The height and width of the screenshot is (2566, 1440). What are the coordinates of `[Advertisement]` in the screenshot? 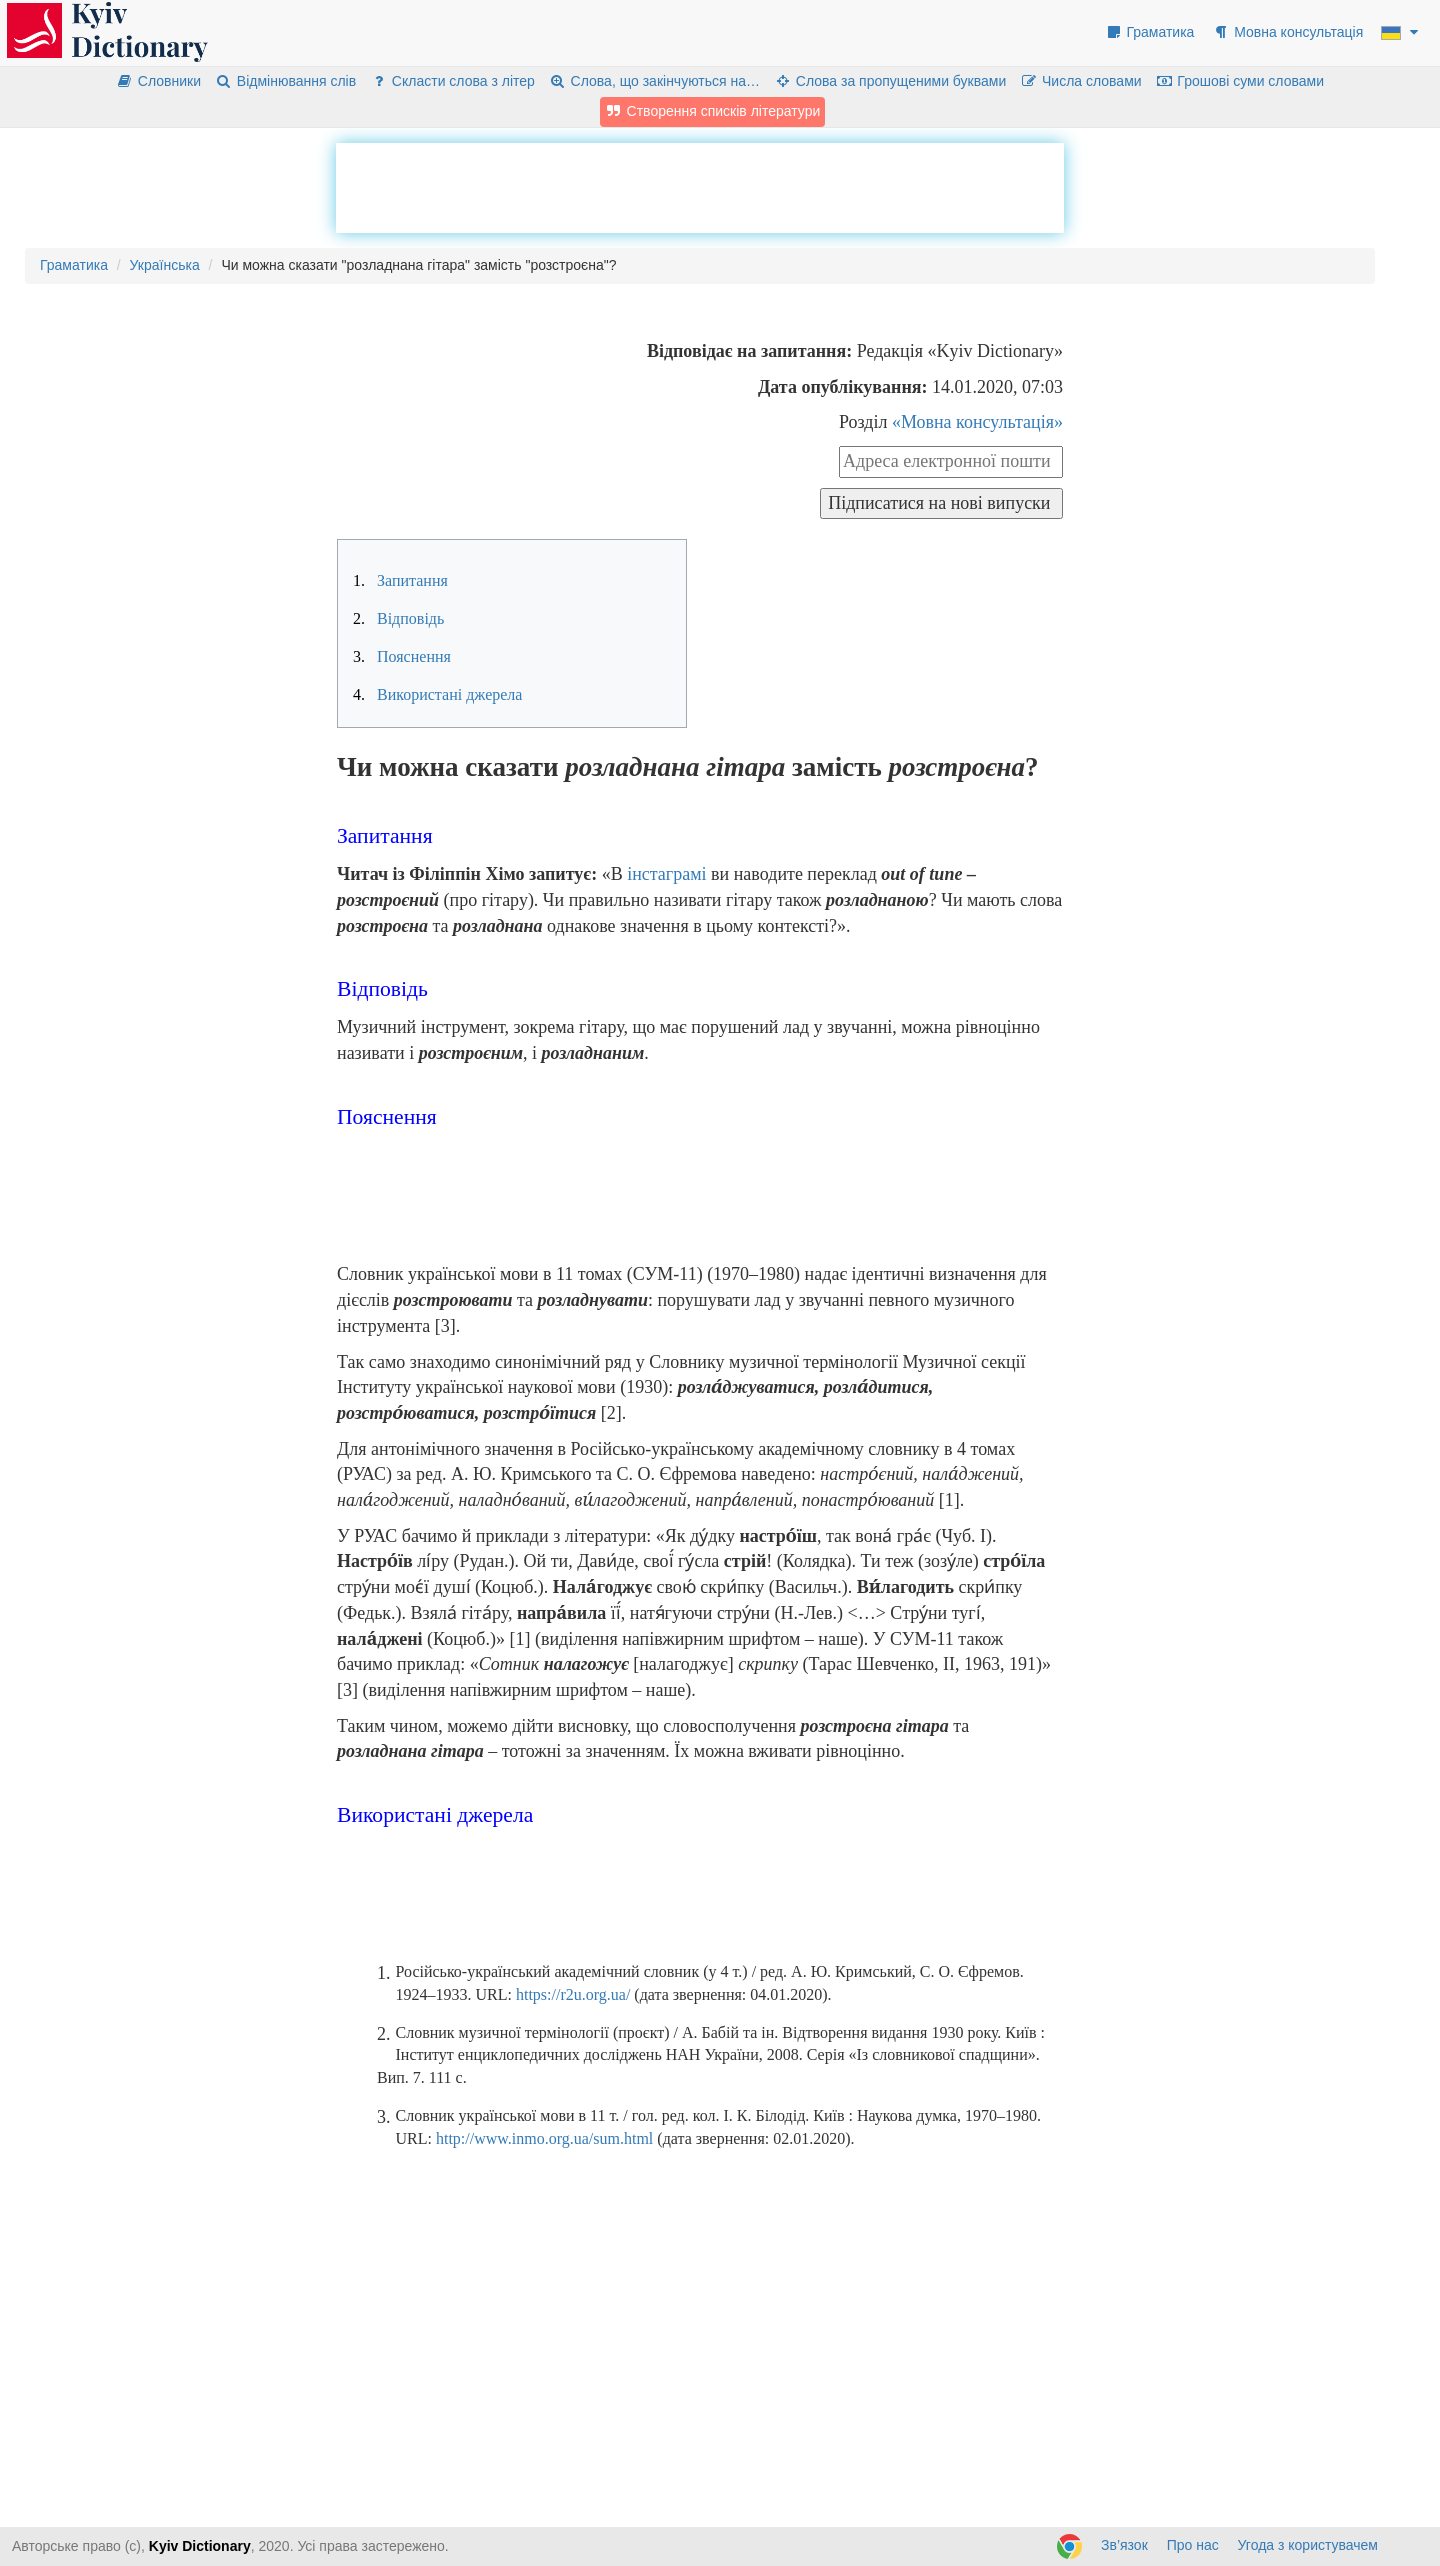 It's located at (700, 188).